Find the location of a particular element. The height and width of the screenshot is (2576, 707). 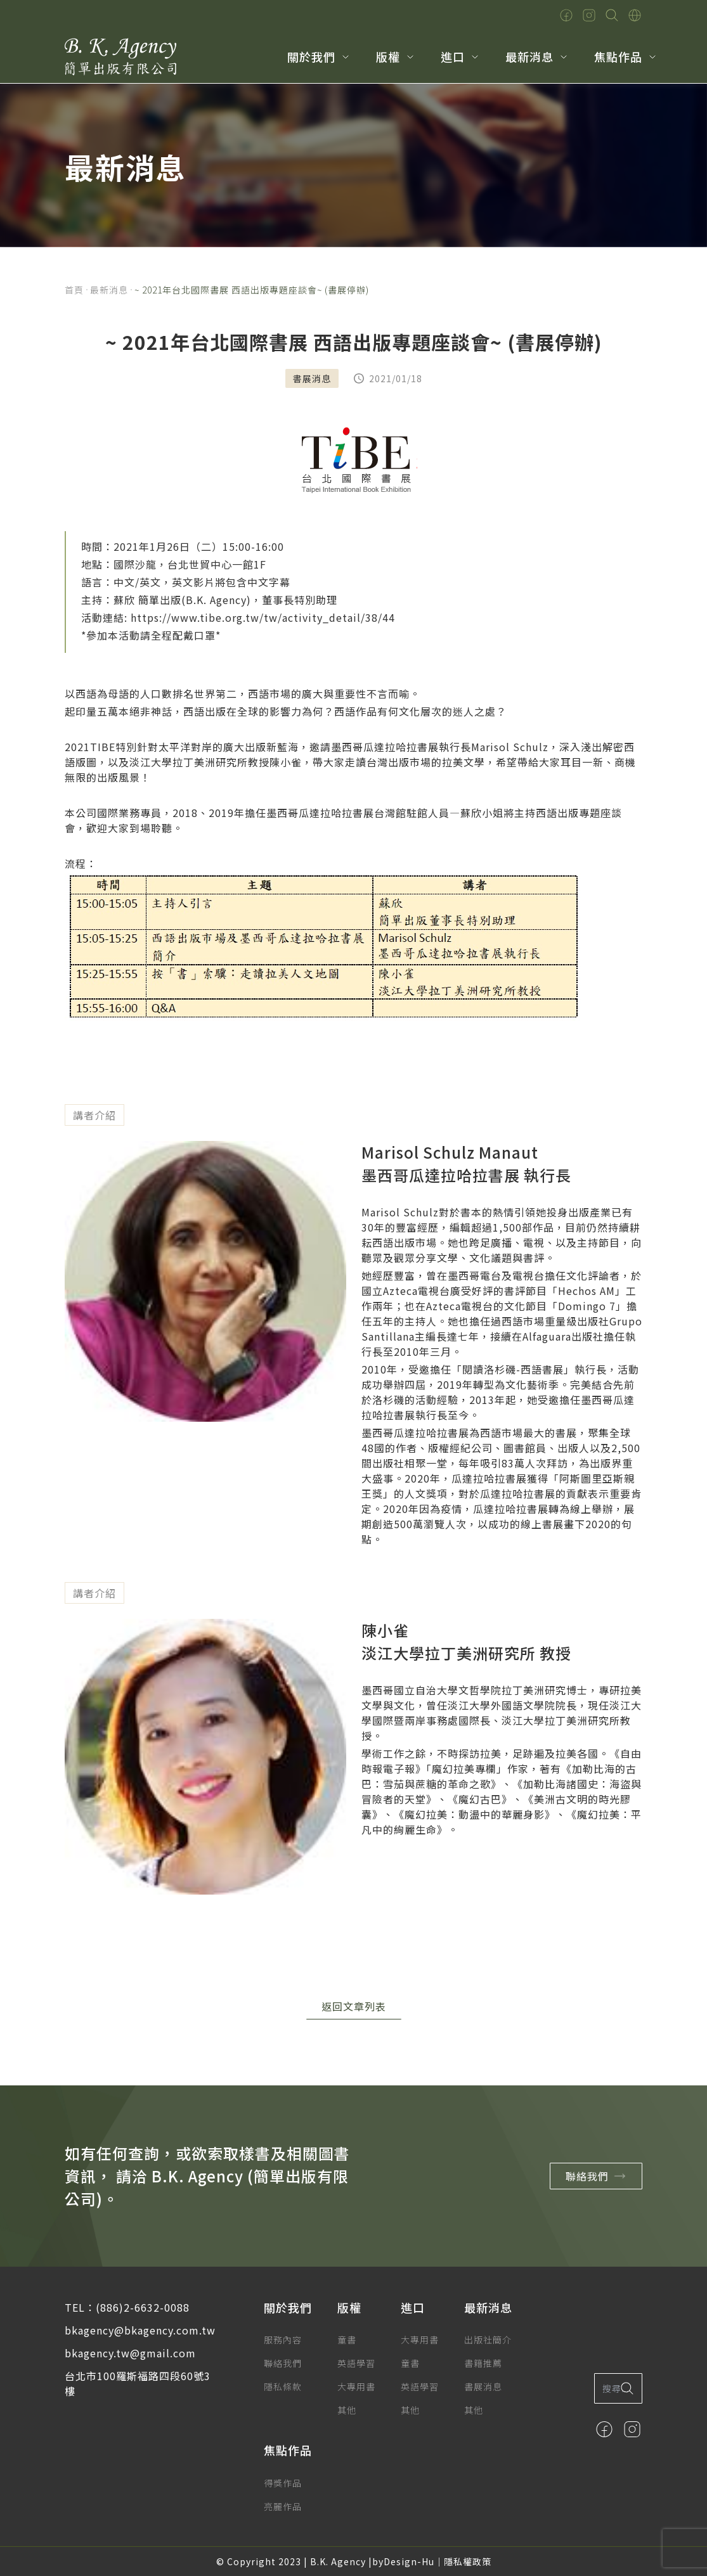

英語學習 is located at coordinates (356, 2363).